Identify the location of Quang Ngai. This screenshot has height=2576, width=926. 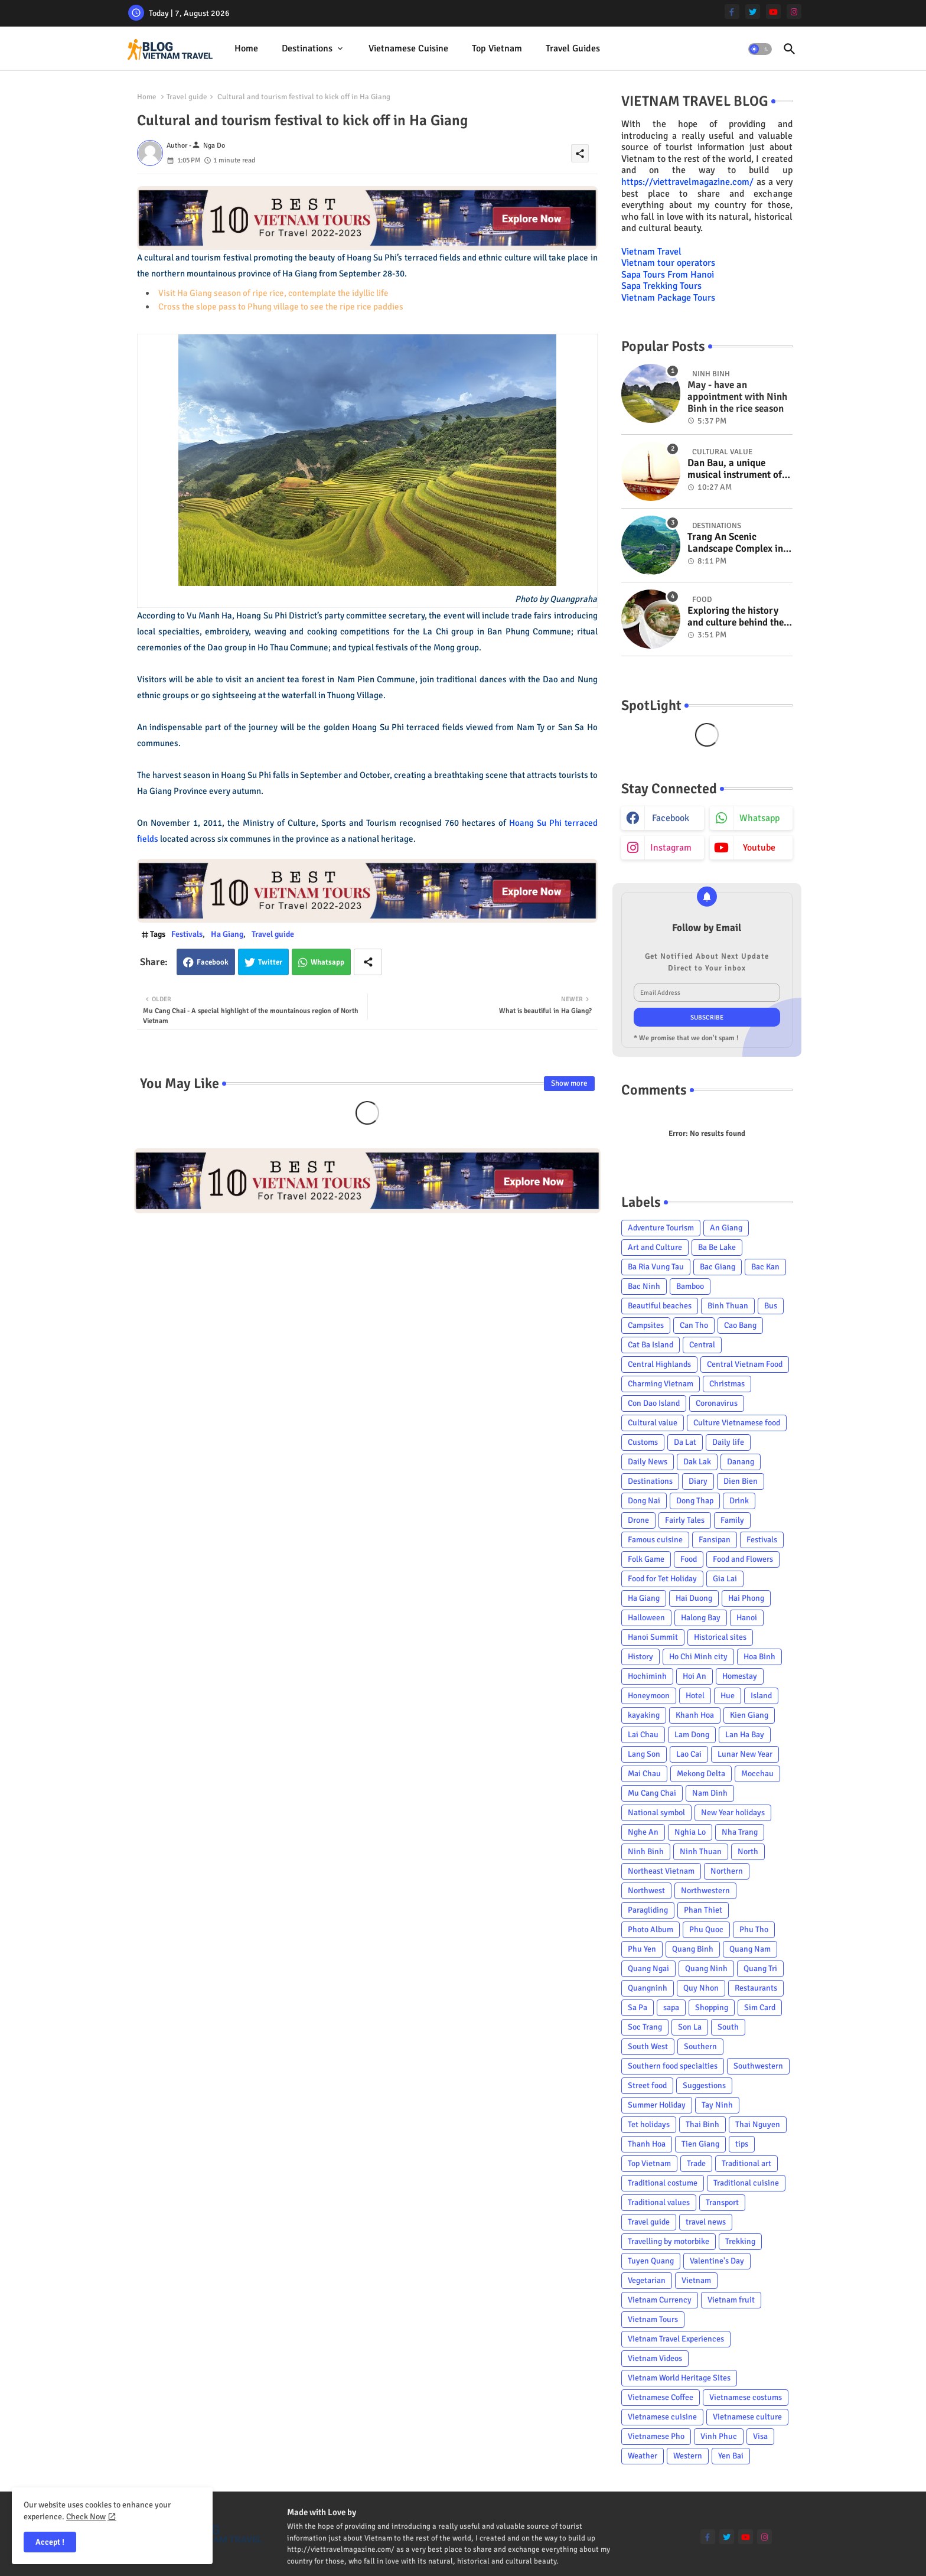
(648, 1968).